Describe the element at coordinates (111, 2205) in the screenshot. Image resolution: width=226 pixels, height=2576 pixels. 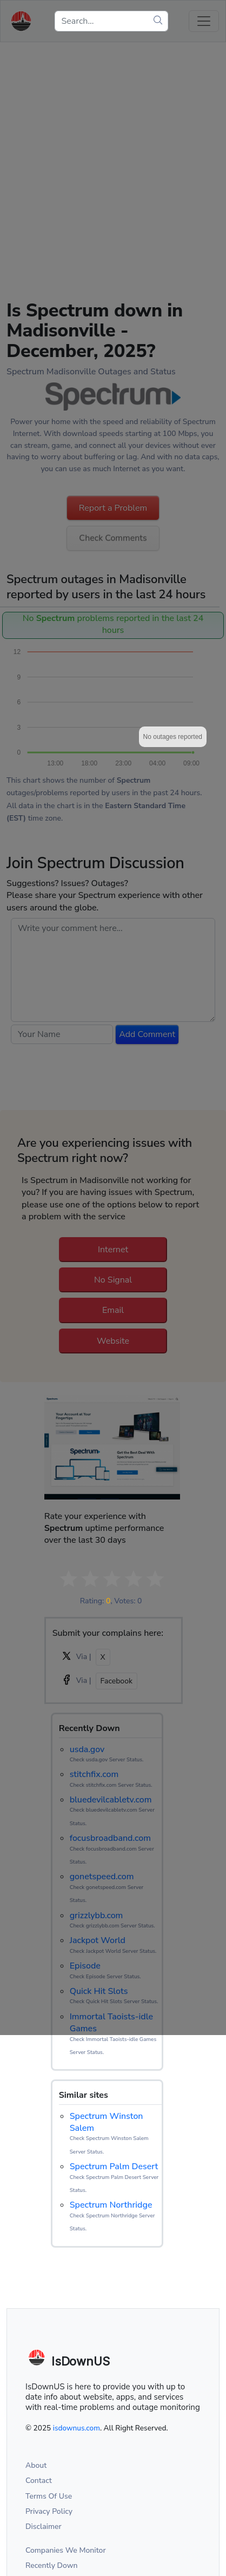
I see `Spectrum Northridge` at that location.